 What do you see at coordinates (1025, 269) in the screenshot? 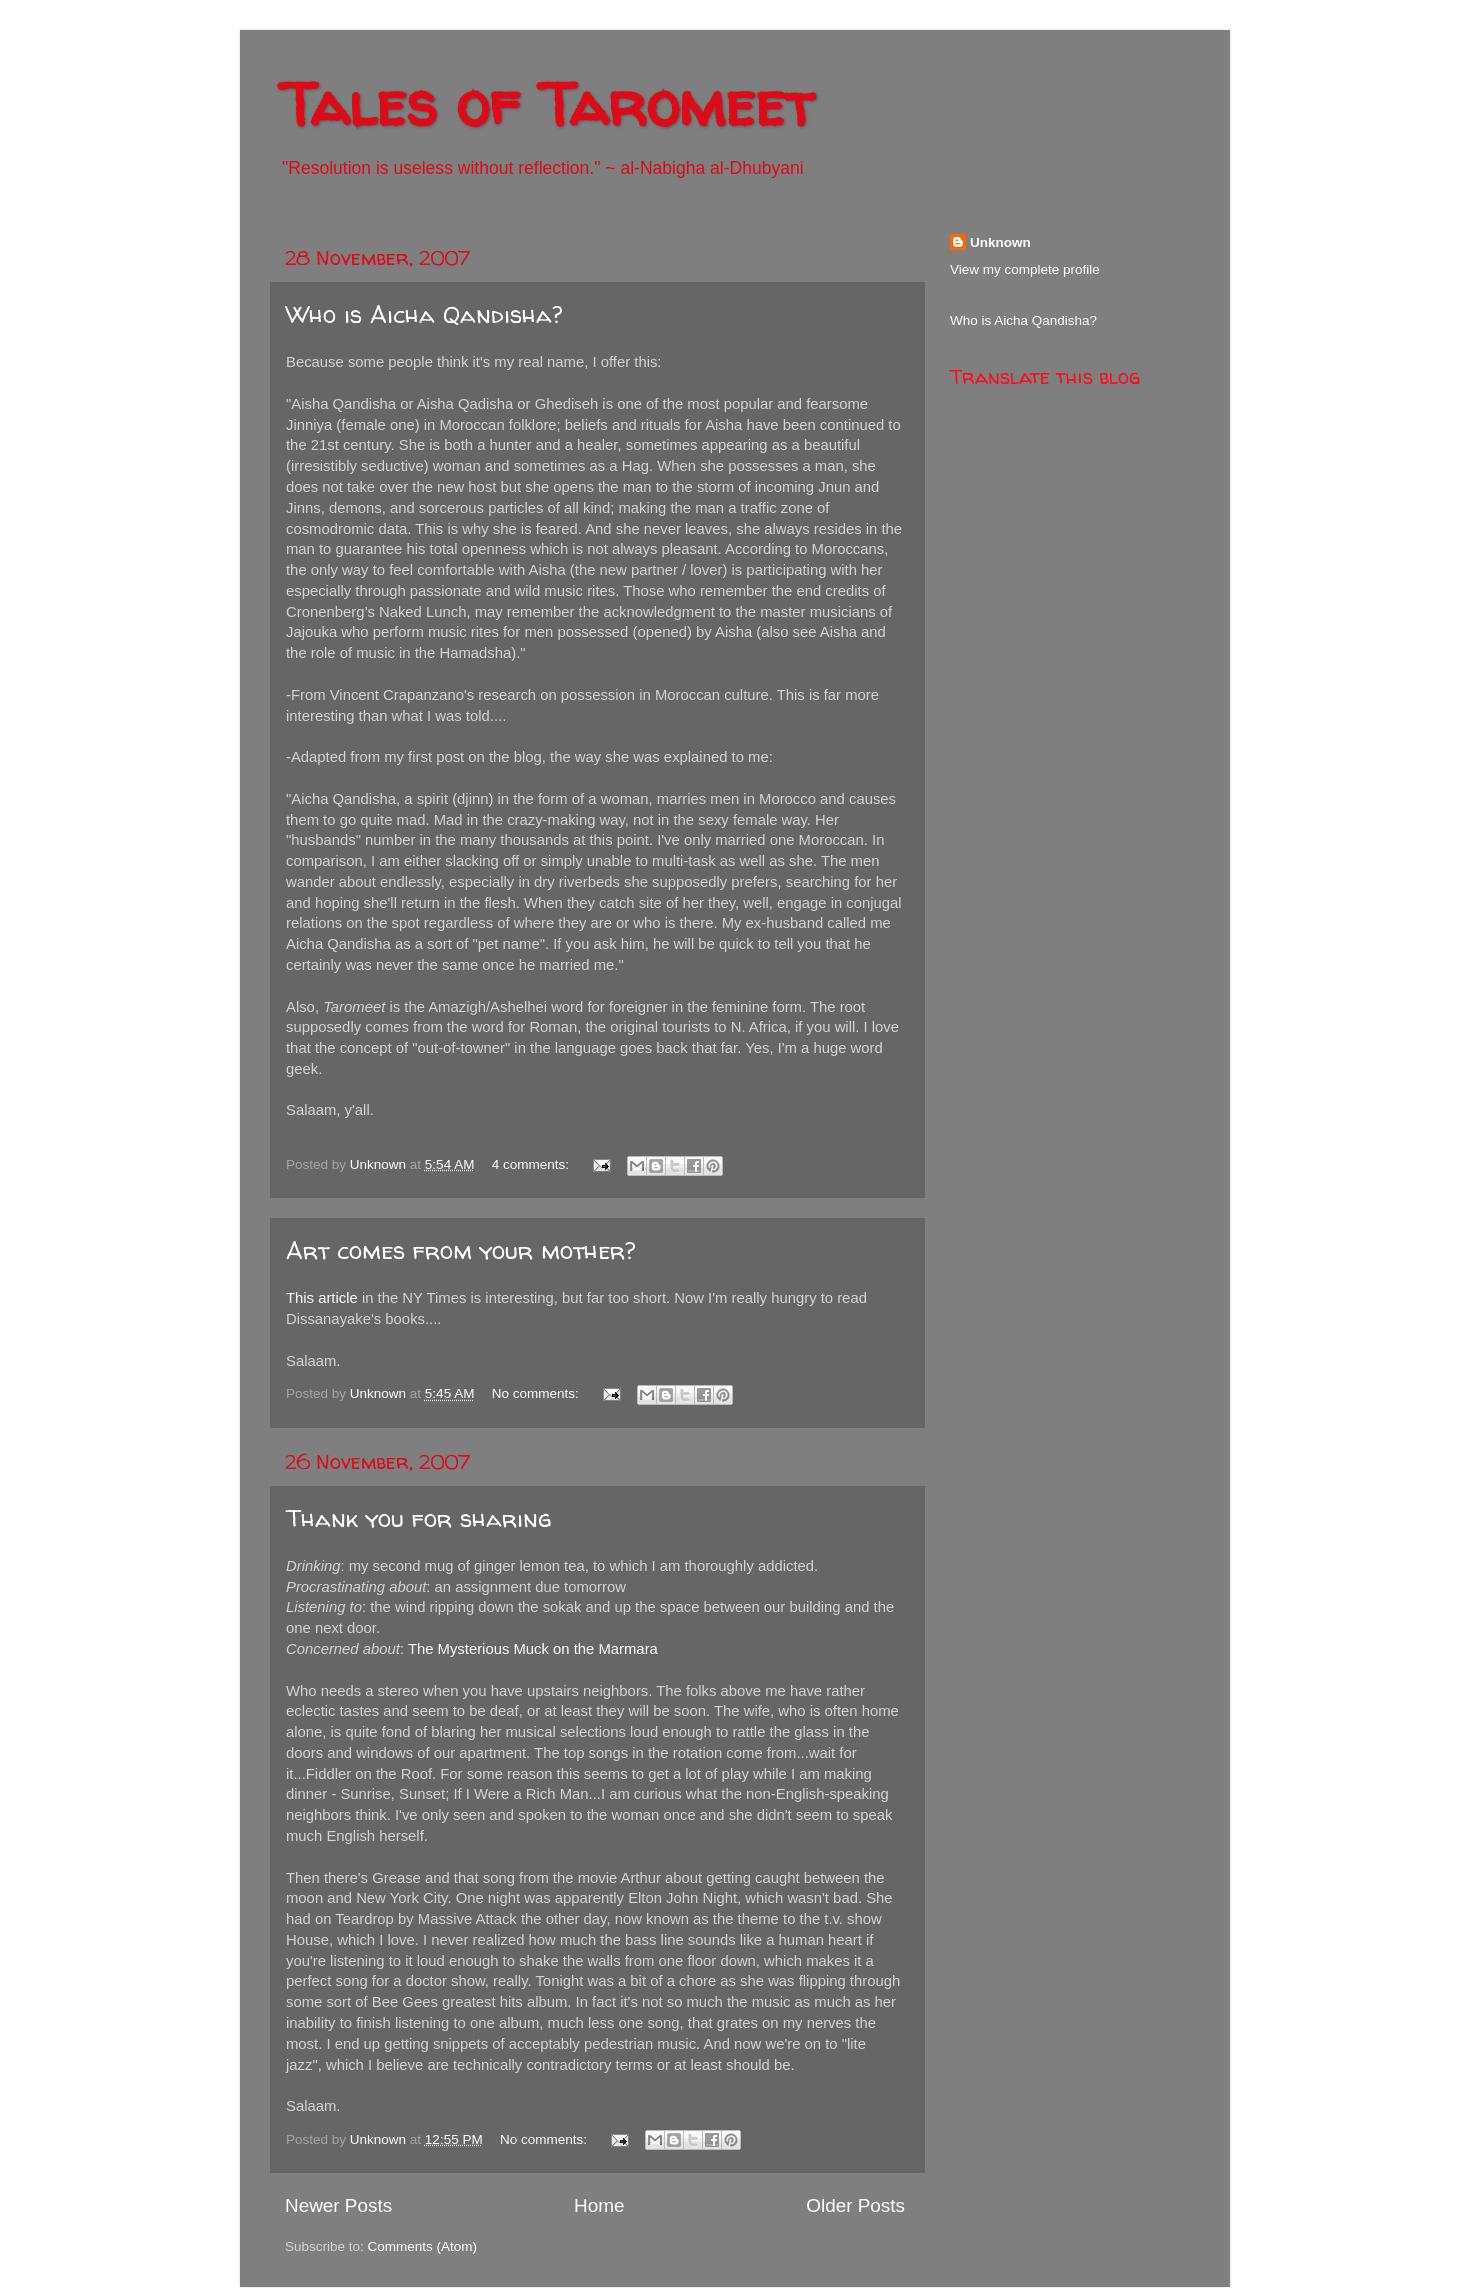
I see `View my complete profile` at bounding box center [1025, 269].